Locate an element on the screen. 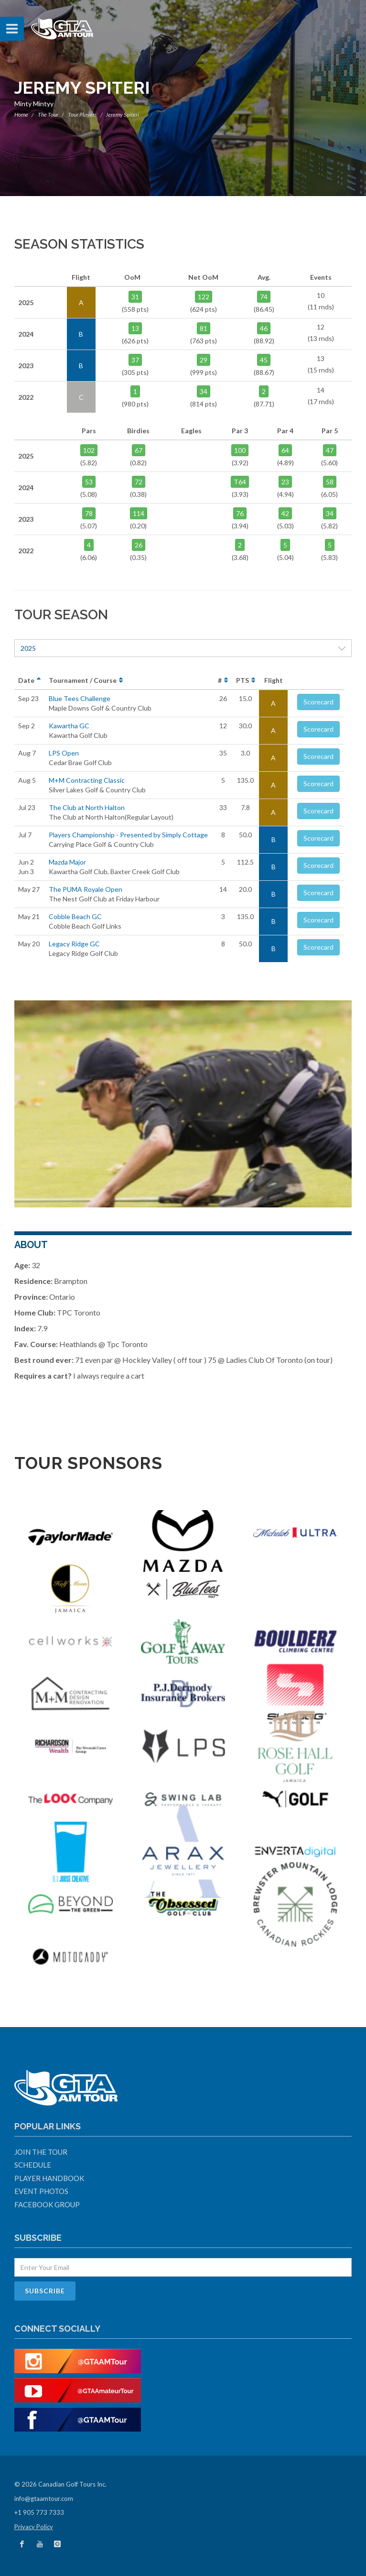 This screenshot has width=366, height=2576. 53 is located at coordinates (89, 482).